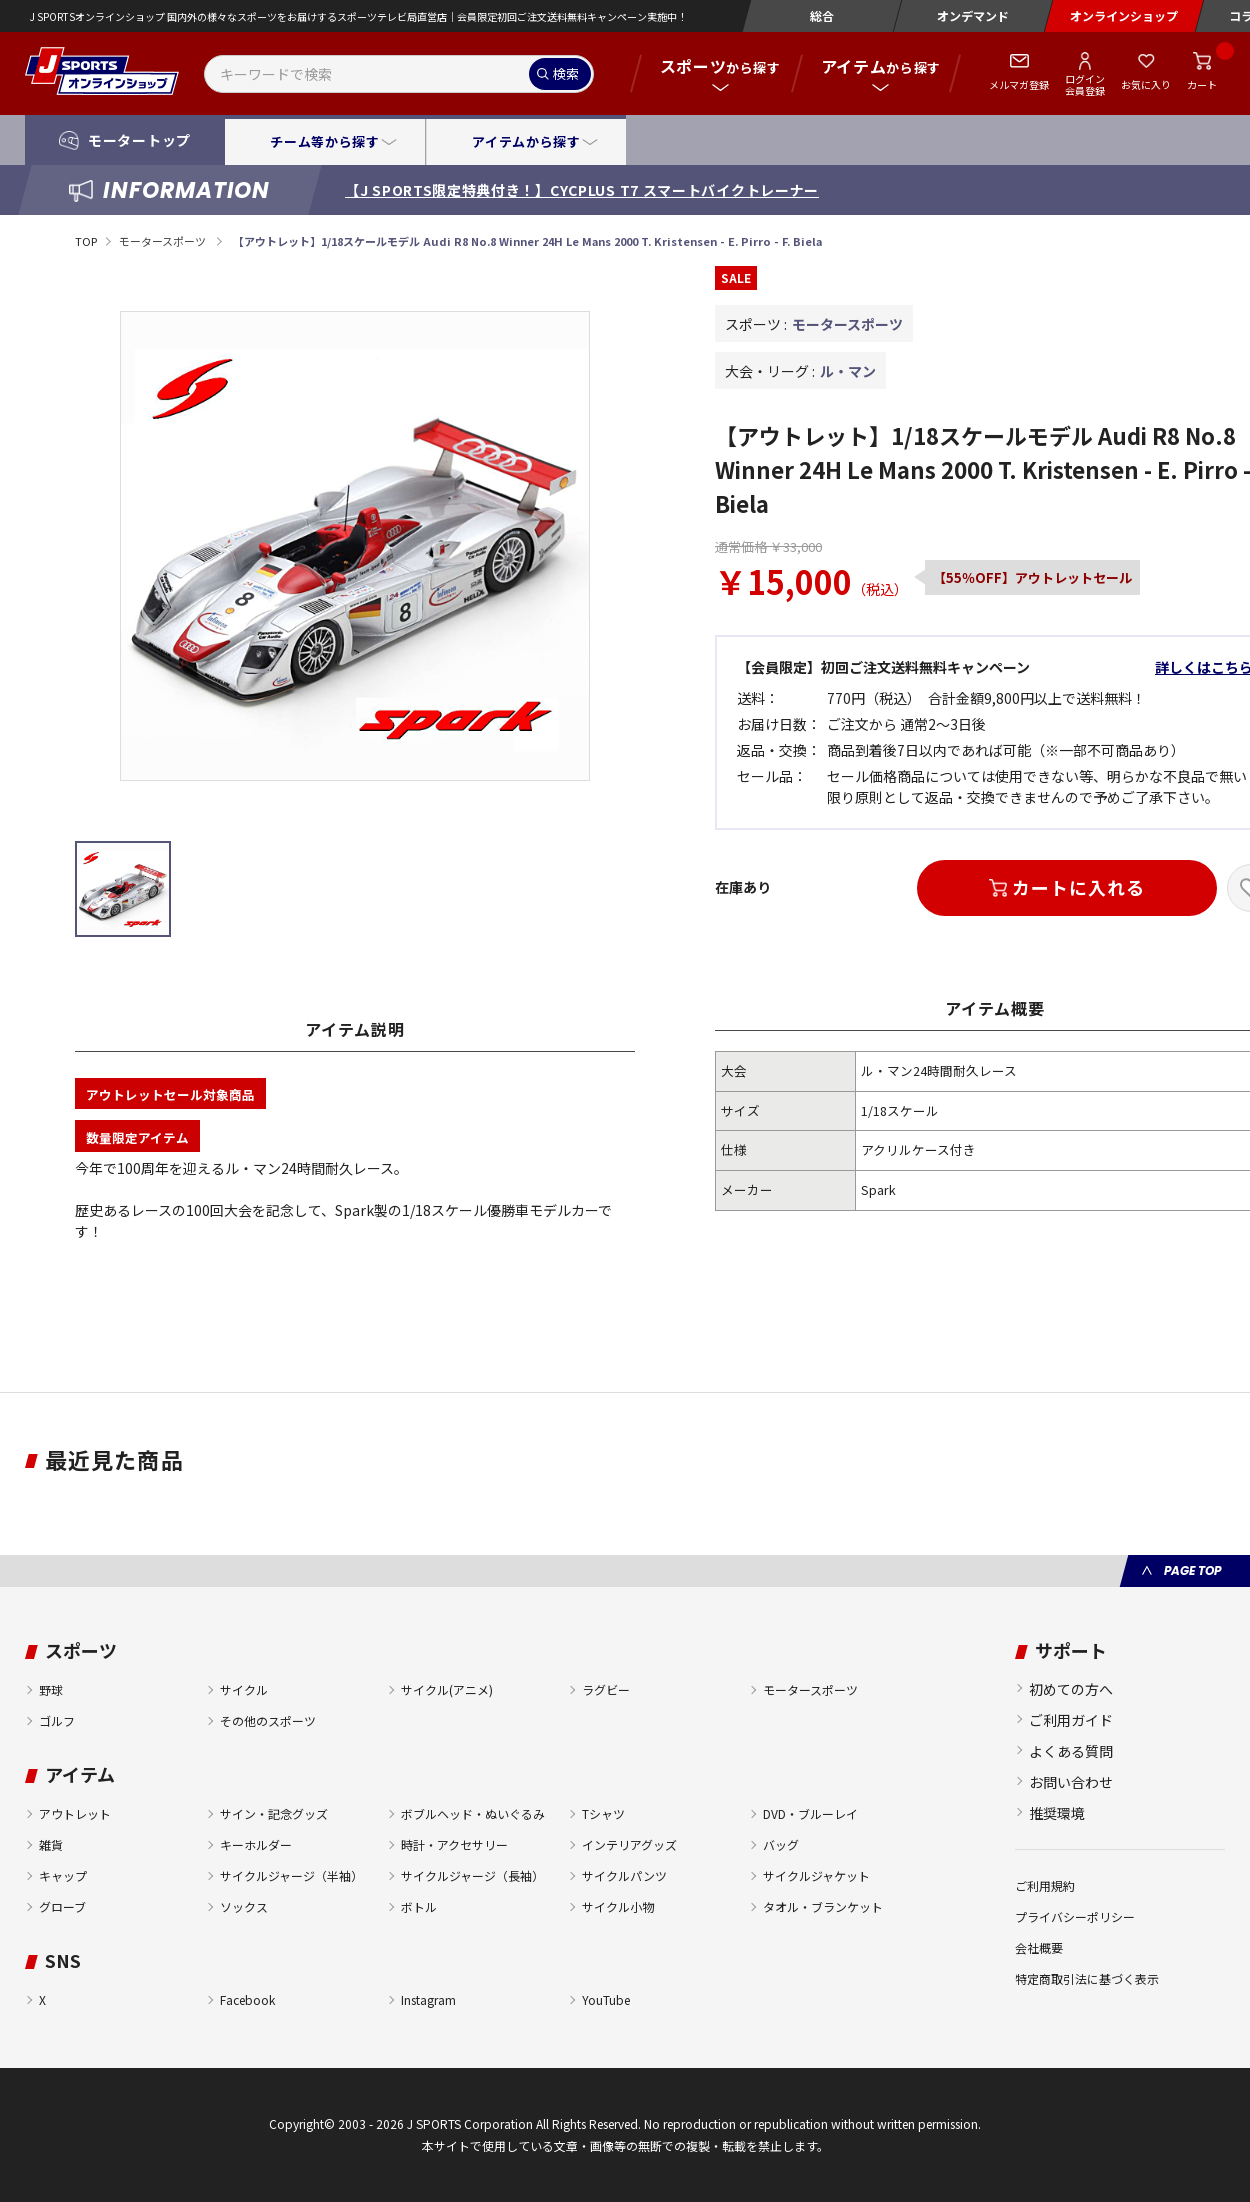  What do you see at coordinates (268, 1720) in the screenshot?
I see `その他のスポーツ` at bounding box center [268, 1720].